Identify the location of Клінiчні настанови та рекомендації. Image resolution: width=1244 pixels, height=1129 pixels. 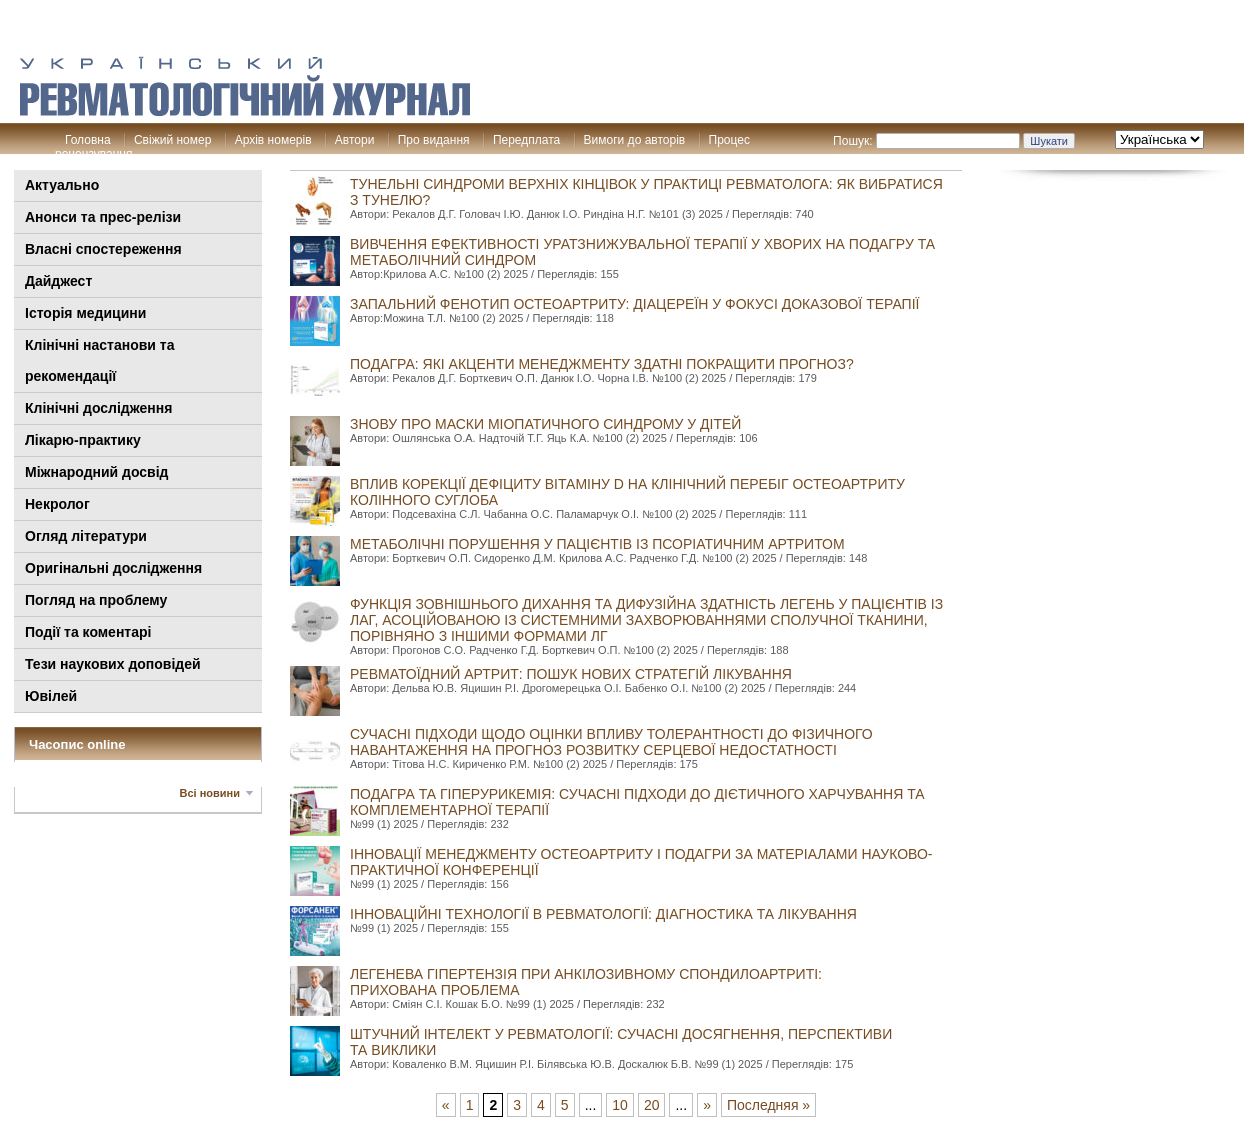
(99, 360).